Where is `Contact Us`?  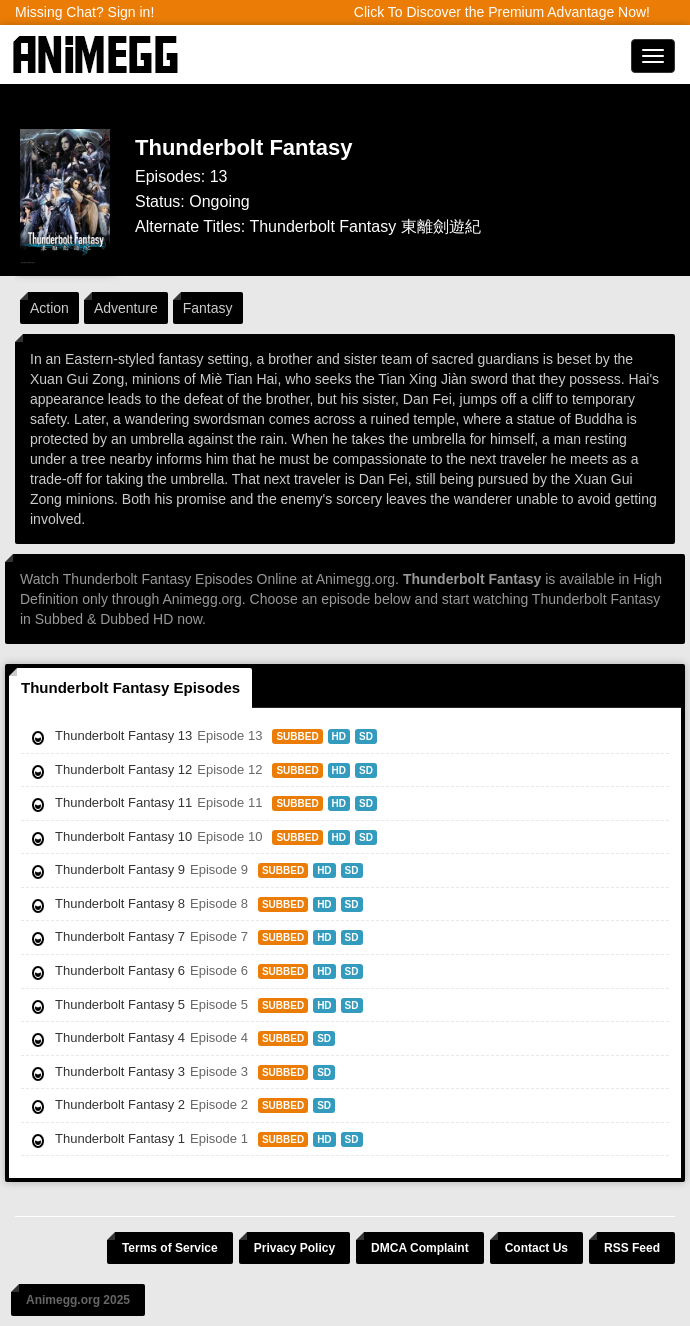
Contact Us is located at coordinates (536, 1248).